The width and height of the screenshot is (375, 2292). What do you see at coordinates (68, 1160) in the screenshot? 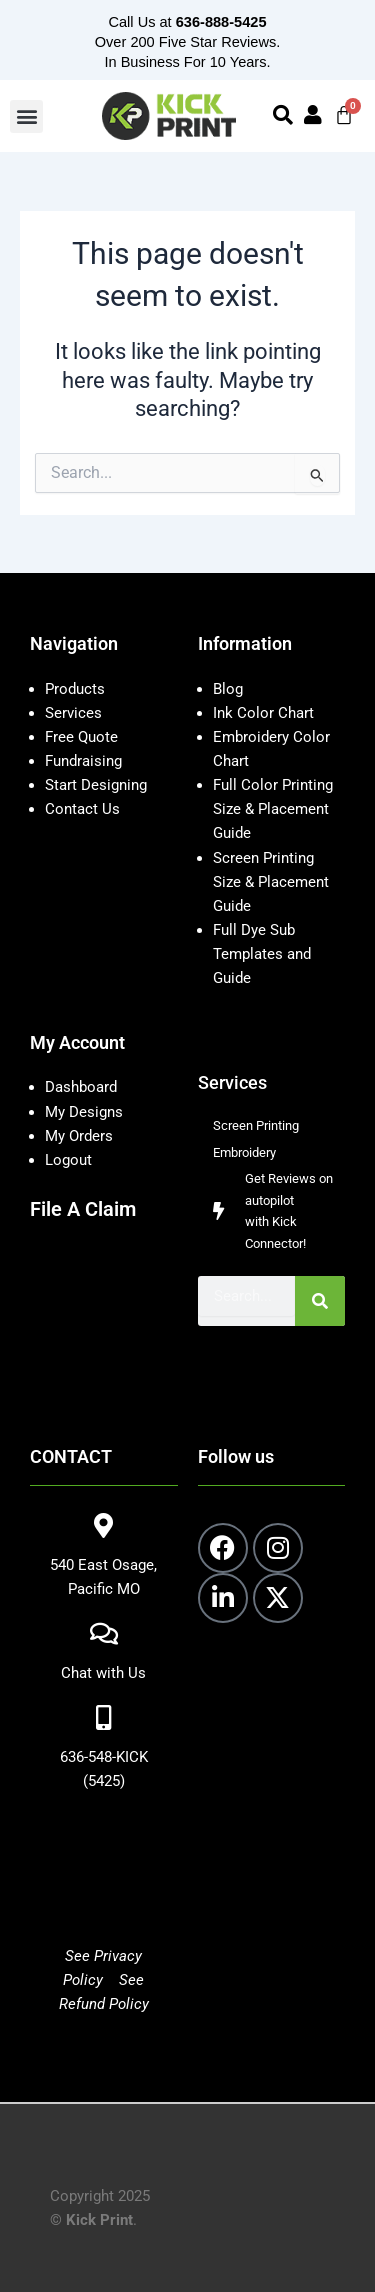
I see `Logout` at bounding box center [68, 1160].